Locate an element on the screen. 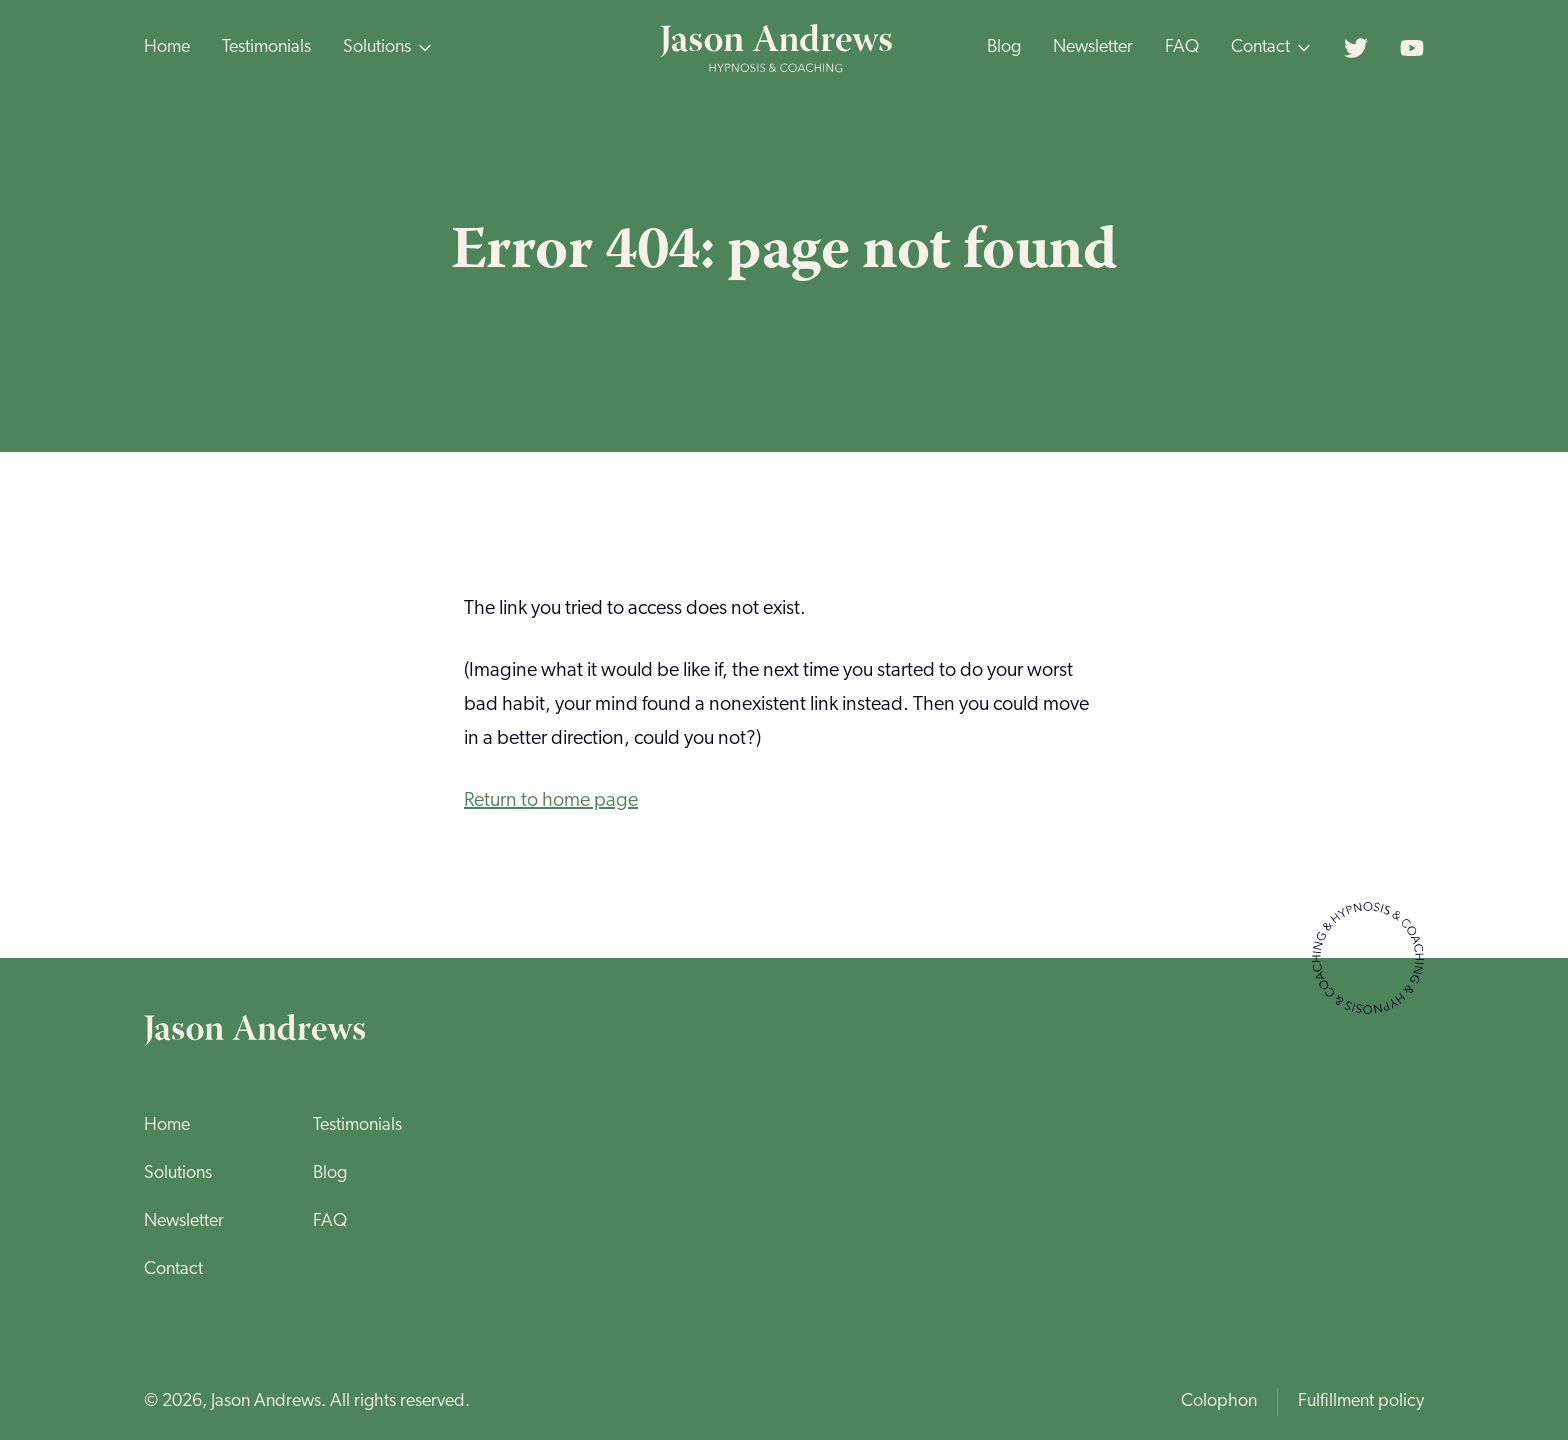 Image resolution: width=1568 pixels, height=1440 pixels. Home is located at coordinates (167, 47).